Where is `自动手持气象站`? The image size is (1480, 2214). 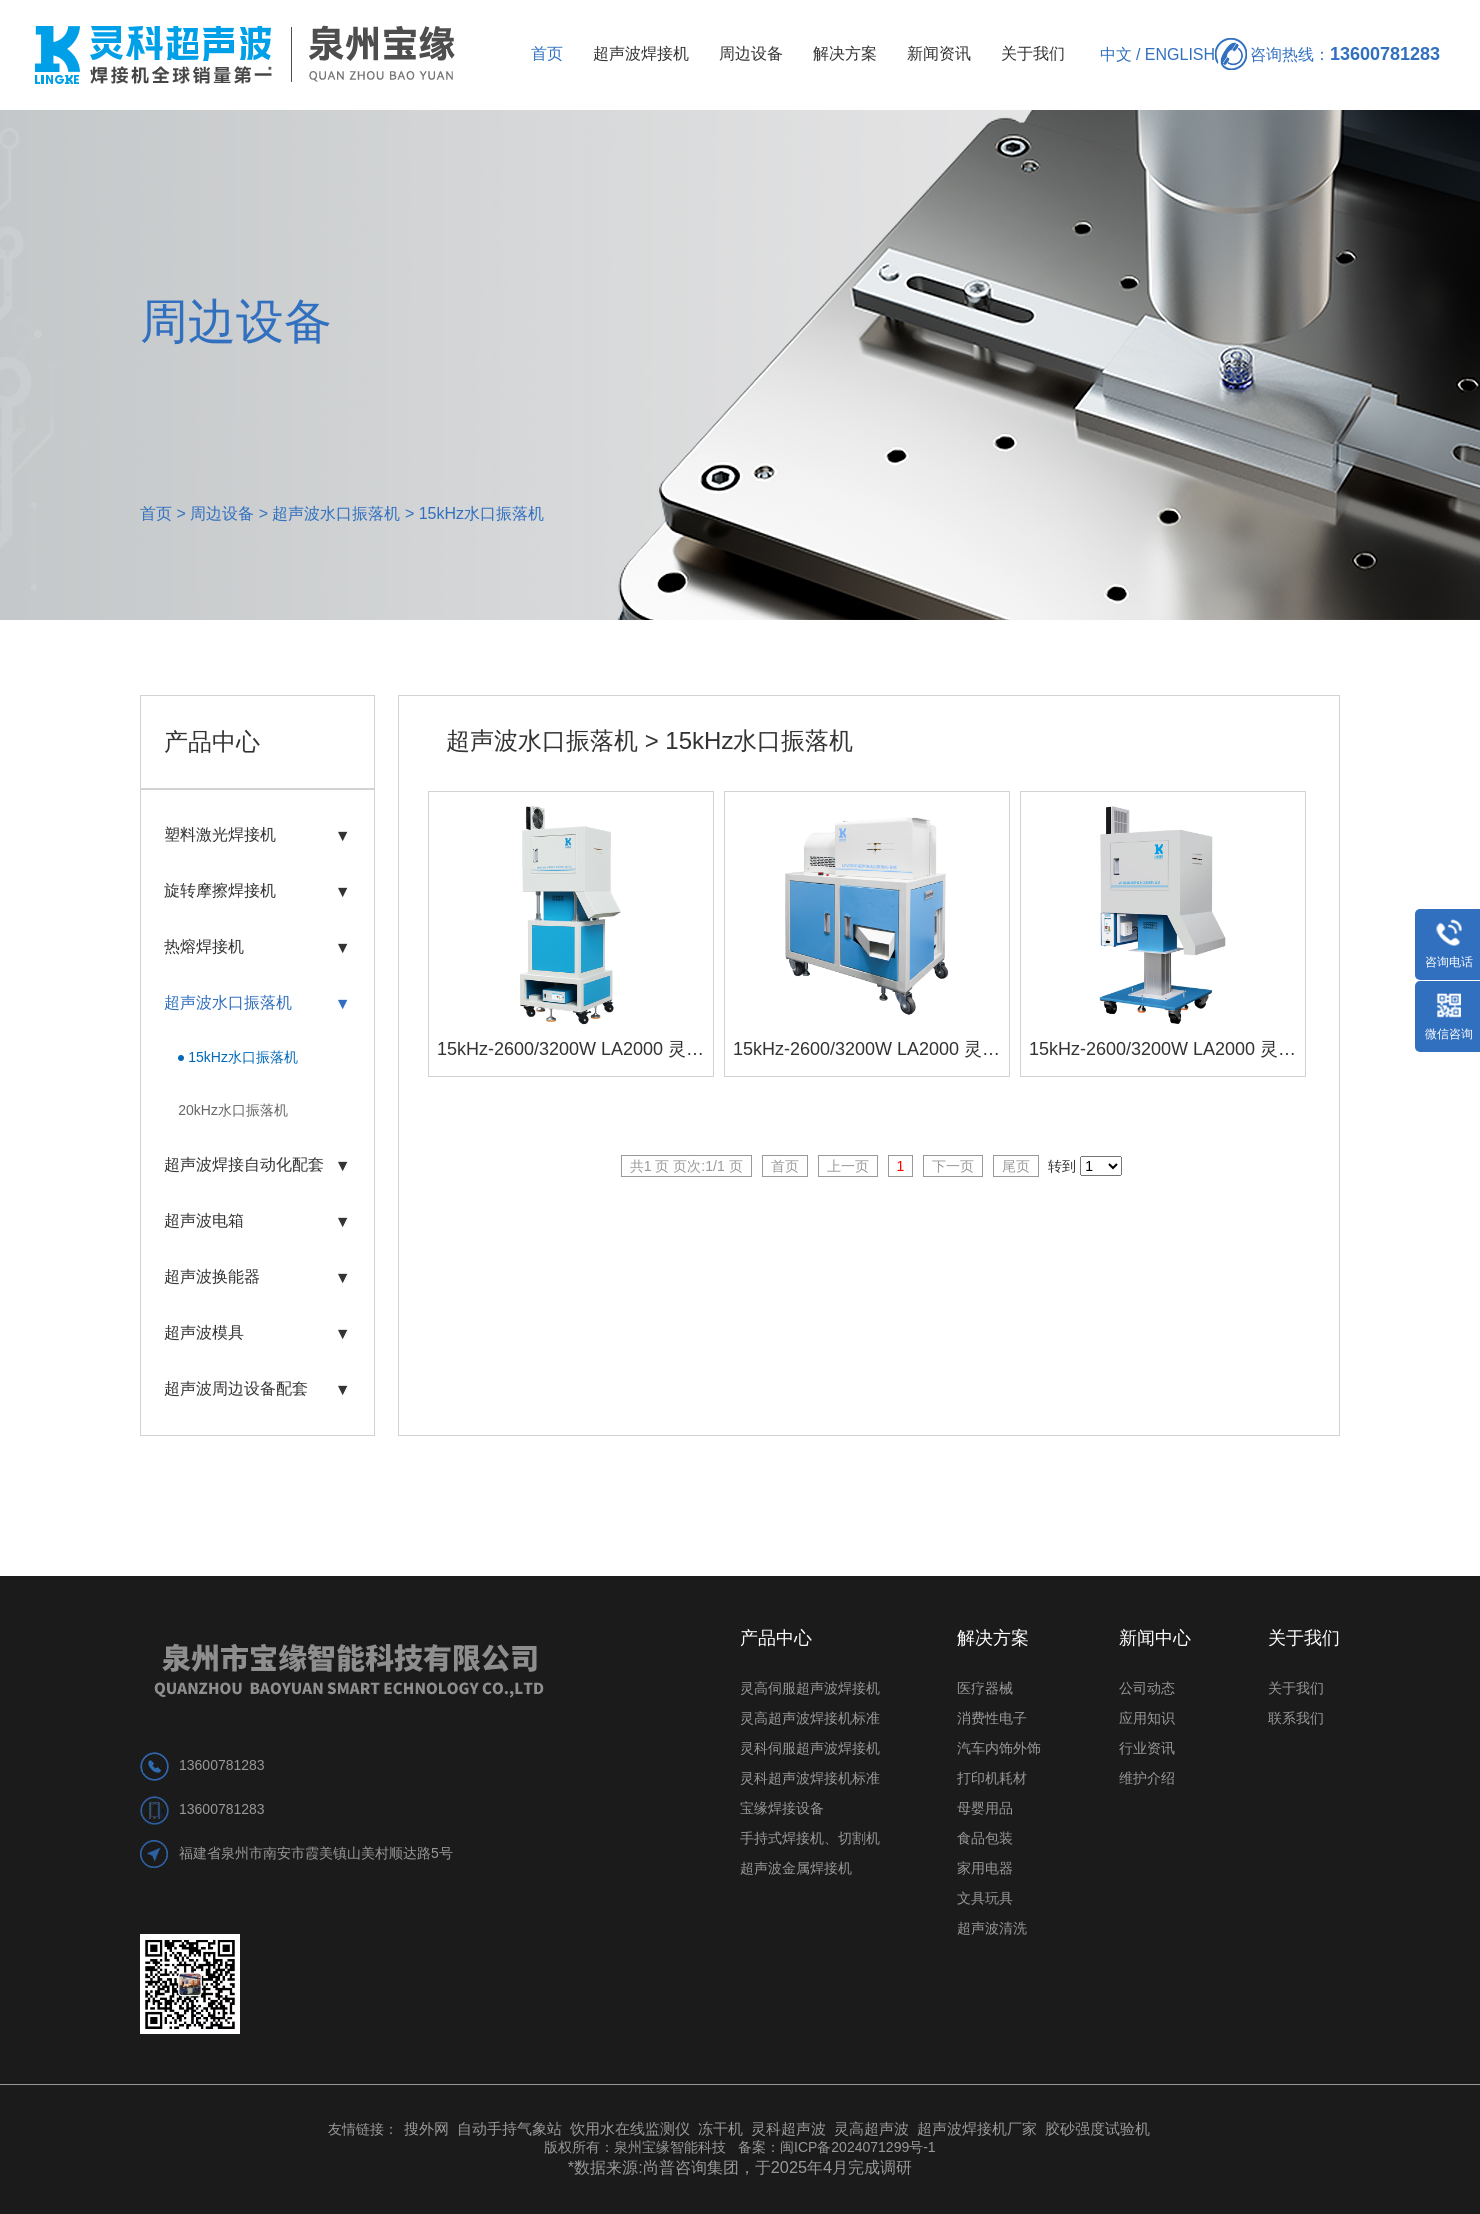 自动手持气象站 is located at coordinates (509, 2128).